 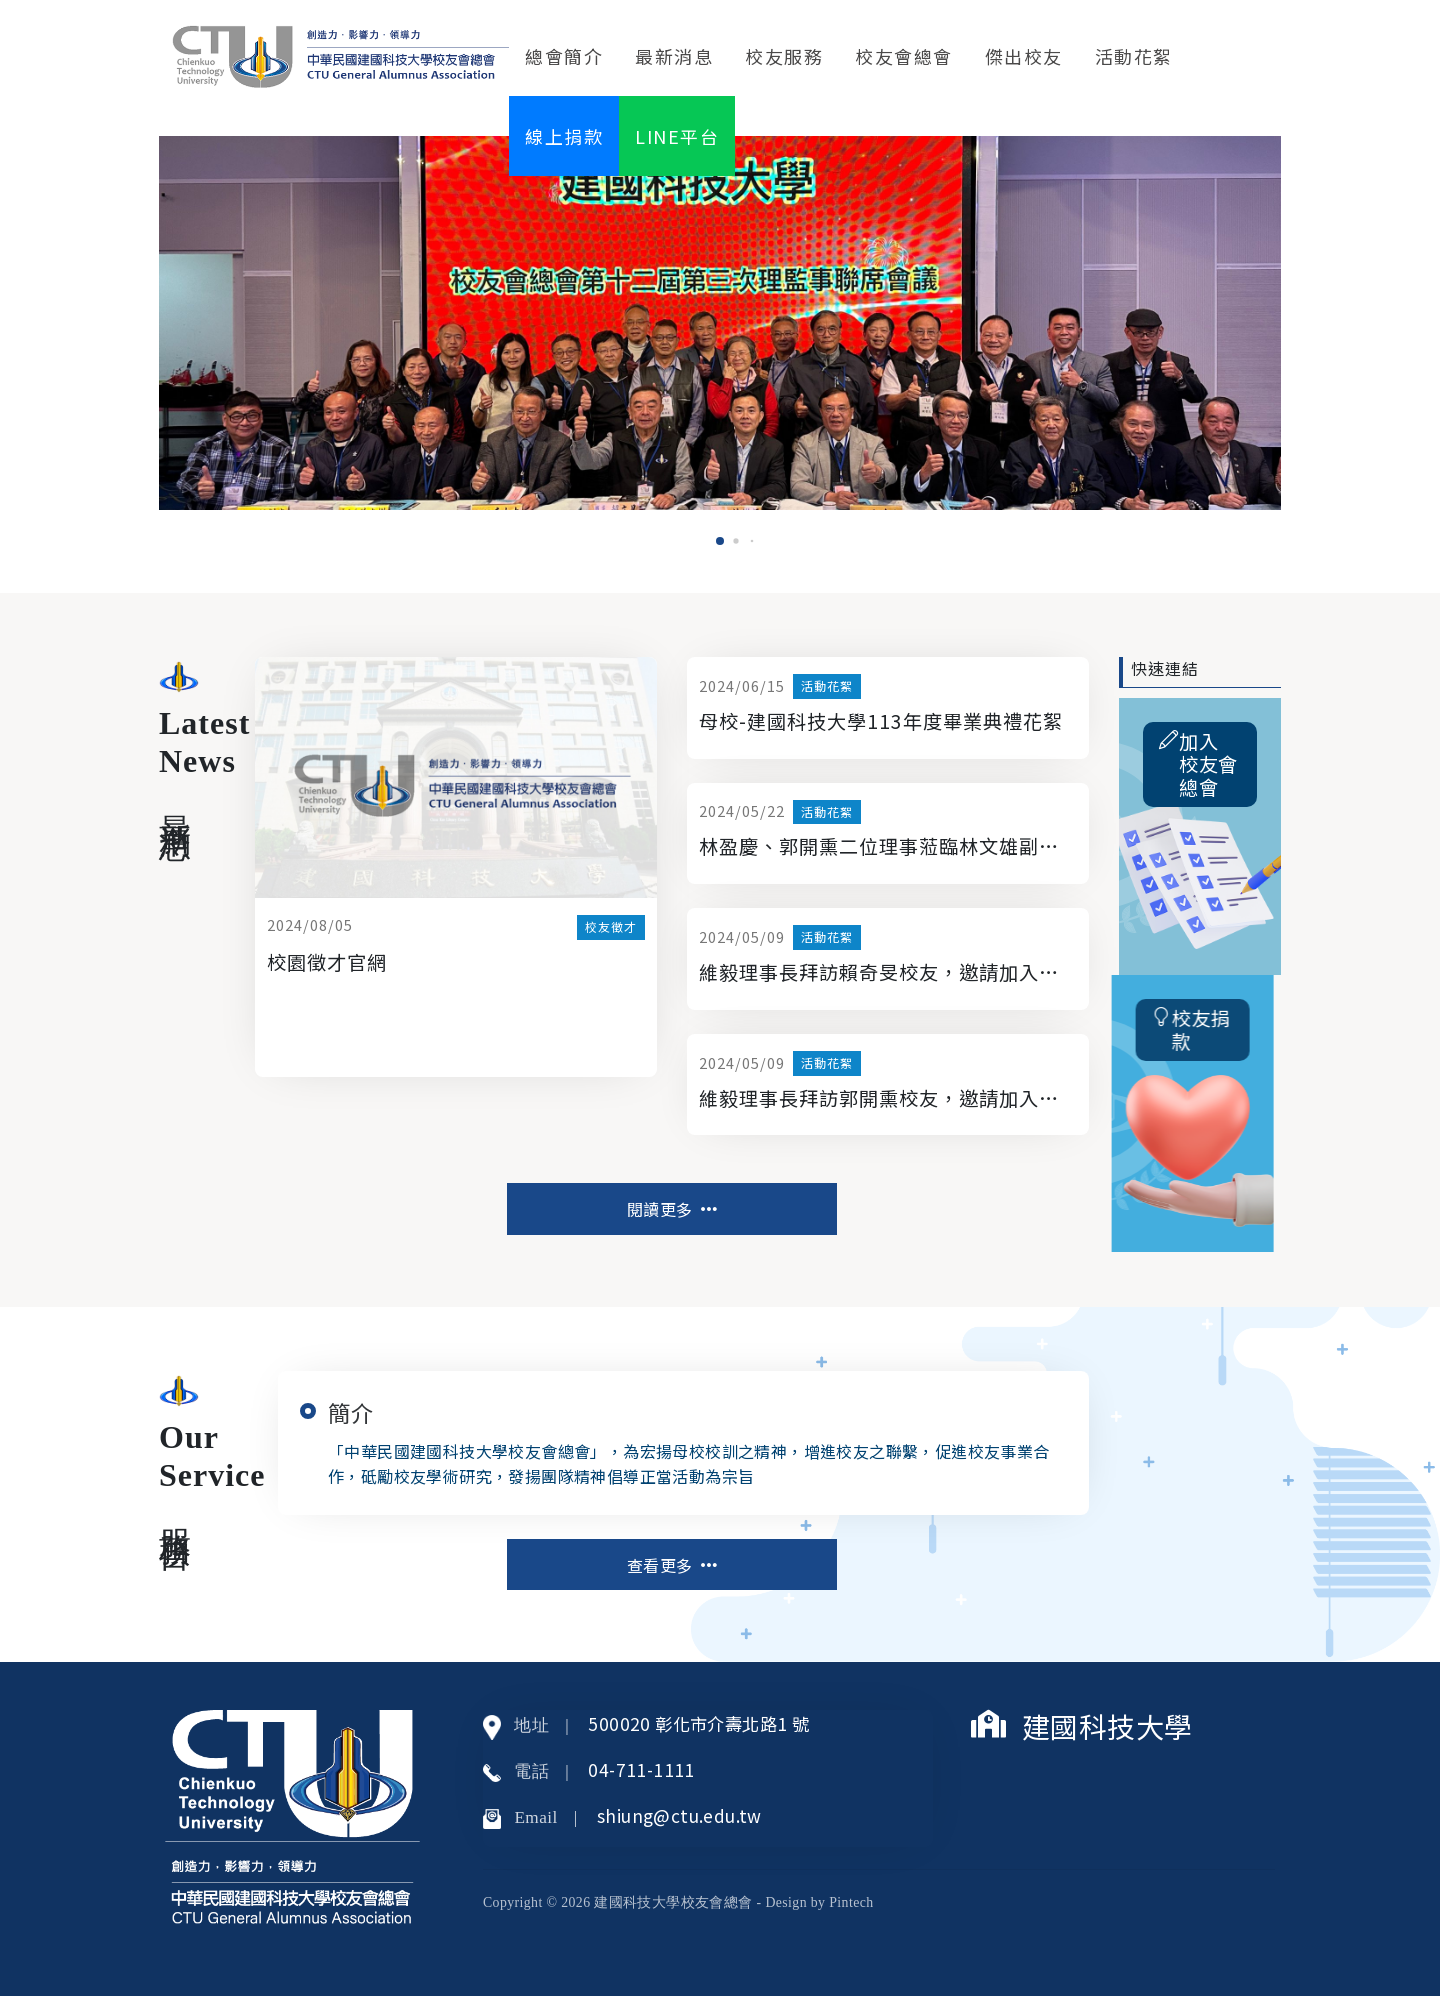 I want to click on 查看更多, so click(x=672, y=1565).